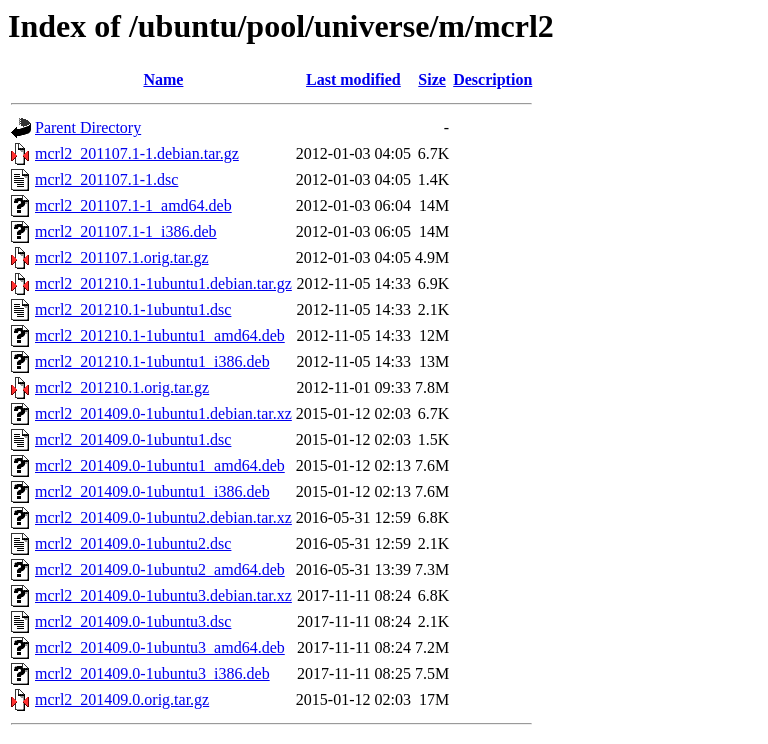 This screenshot has height=744, width=768. Describe the element at coordinates (133, 205) in the screenshot. I see `mcrl2_201107.1-1_amd64.deb` at that location.